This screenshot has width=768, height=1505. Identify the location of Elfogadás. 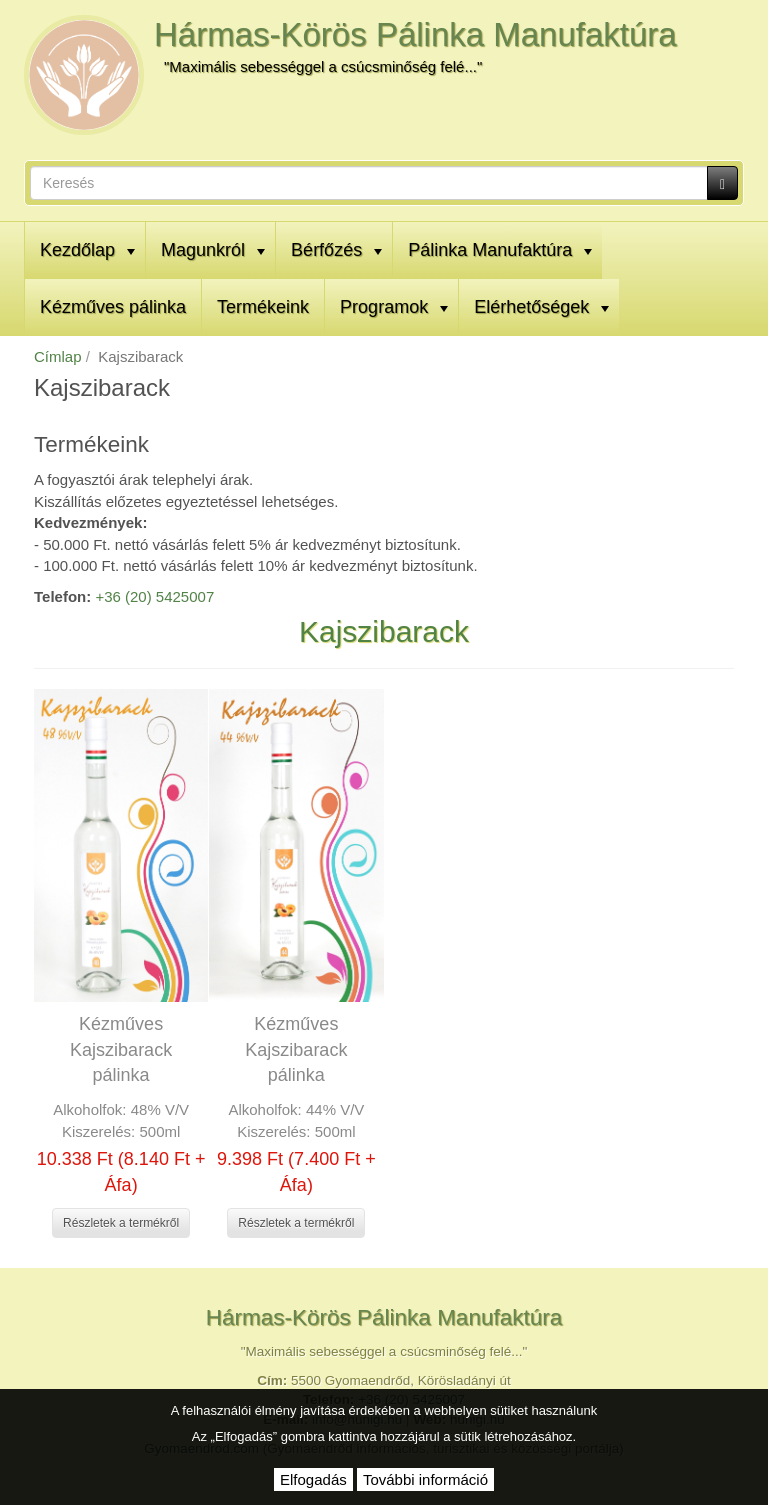
(313, 1479).